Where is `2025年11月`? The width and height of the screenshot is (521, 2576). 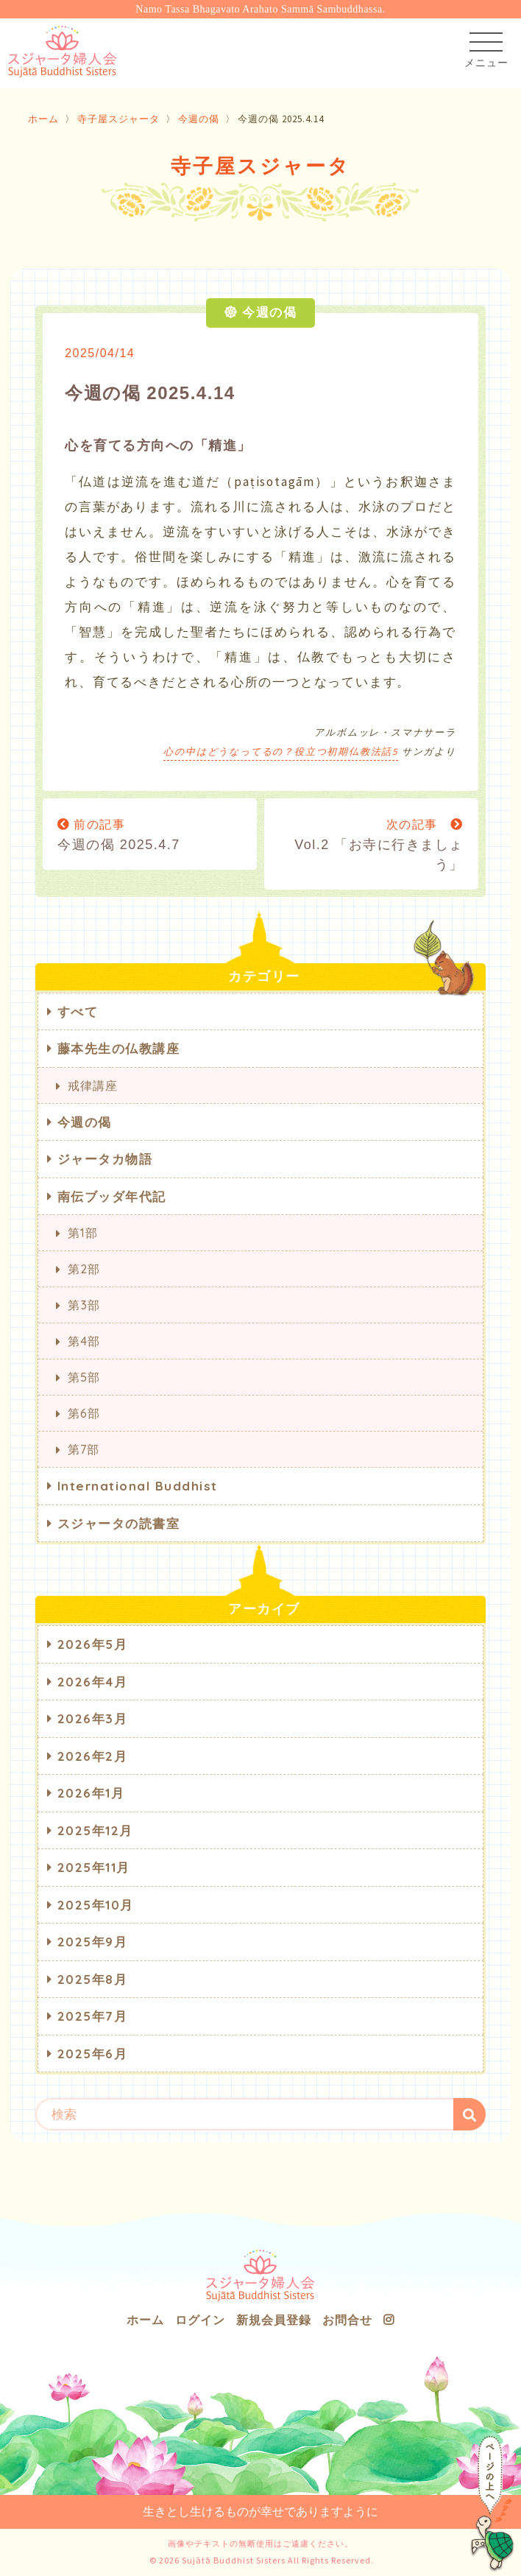 2025年11月 is located at coordinates (93, 1867).